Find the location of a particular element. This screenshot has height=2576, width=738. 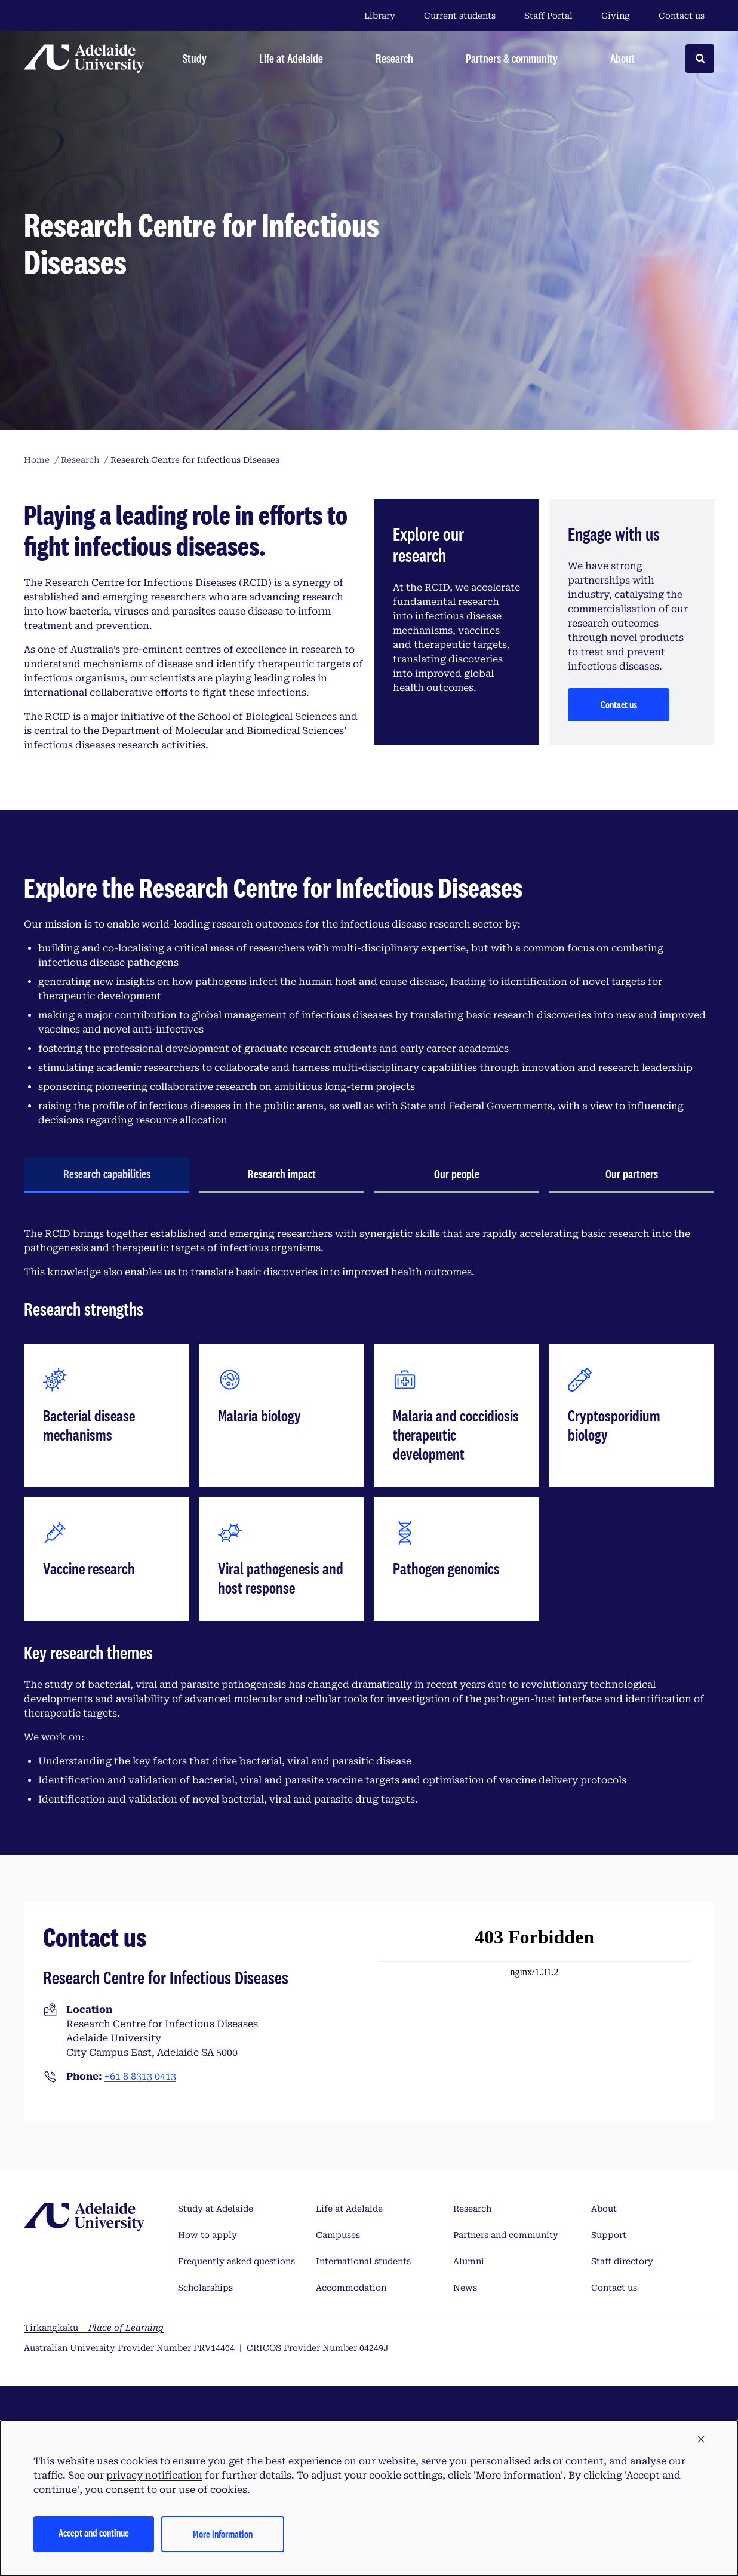

Frequently asked questions is located at coordinates (236, 2261).